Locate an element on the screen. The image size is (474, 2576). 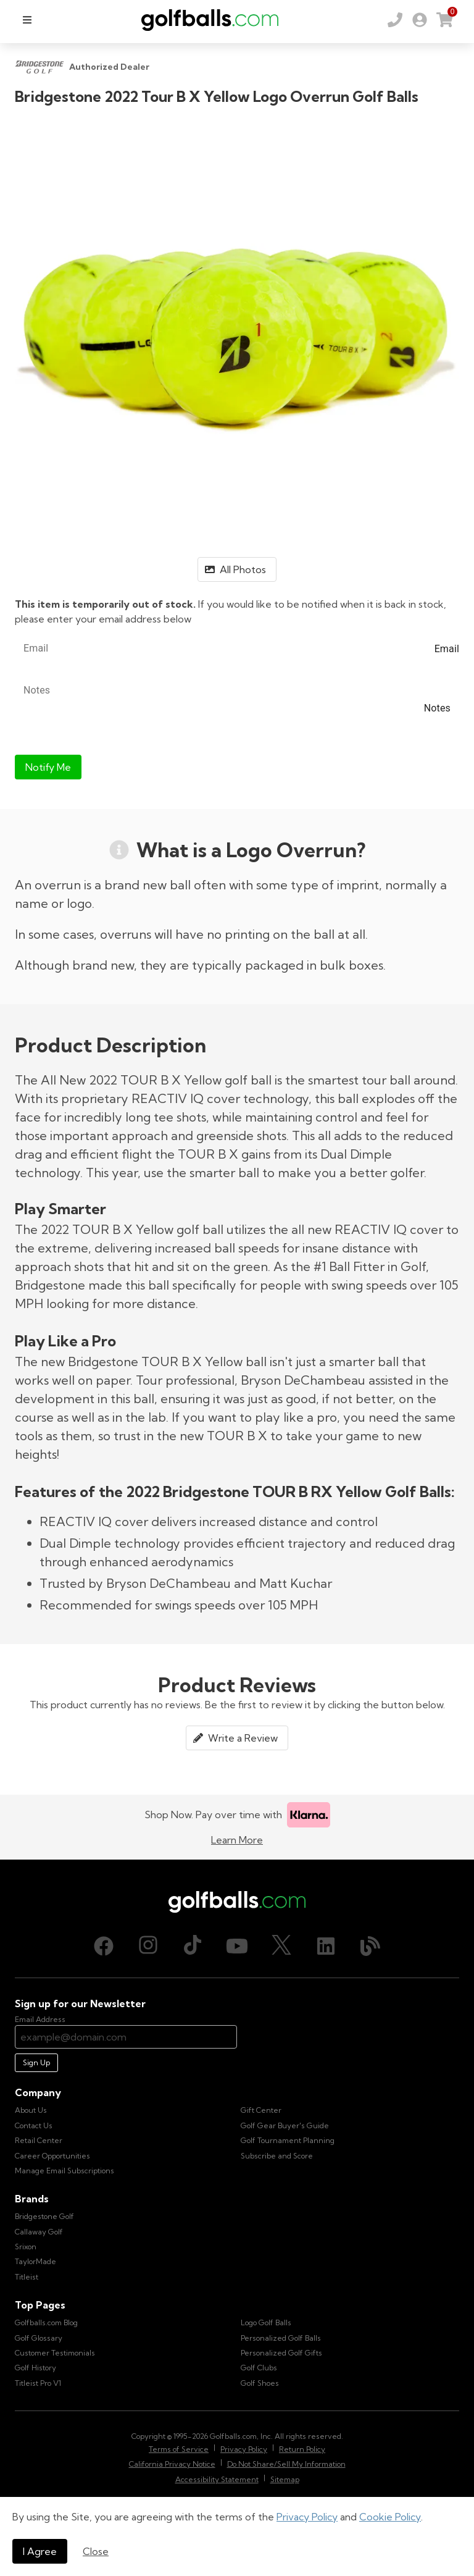
Srixon is located at coordinates (25, 2246).